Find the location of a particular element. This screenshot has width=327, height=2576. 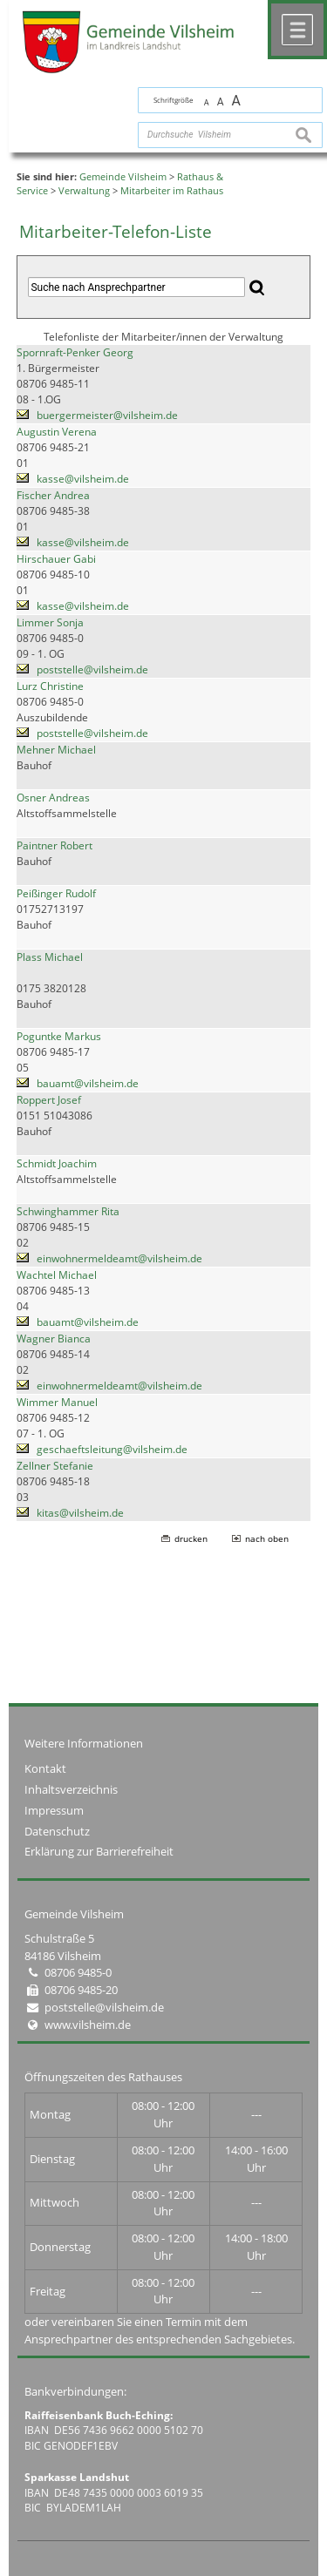

Wagner Bianca is located at coordinates (54, 1338).